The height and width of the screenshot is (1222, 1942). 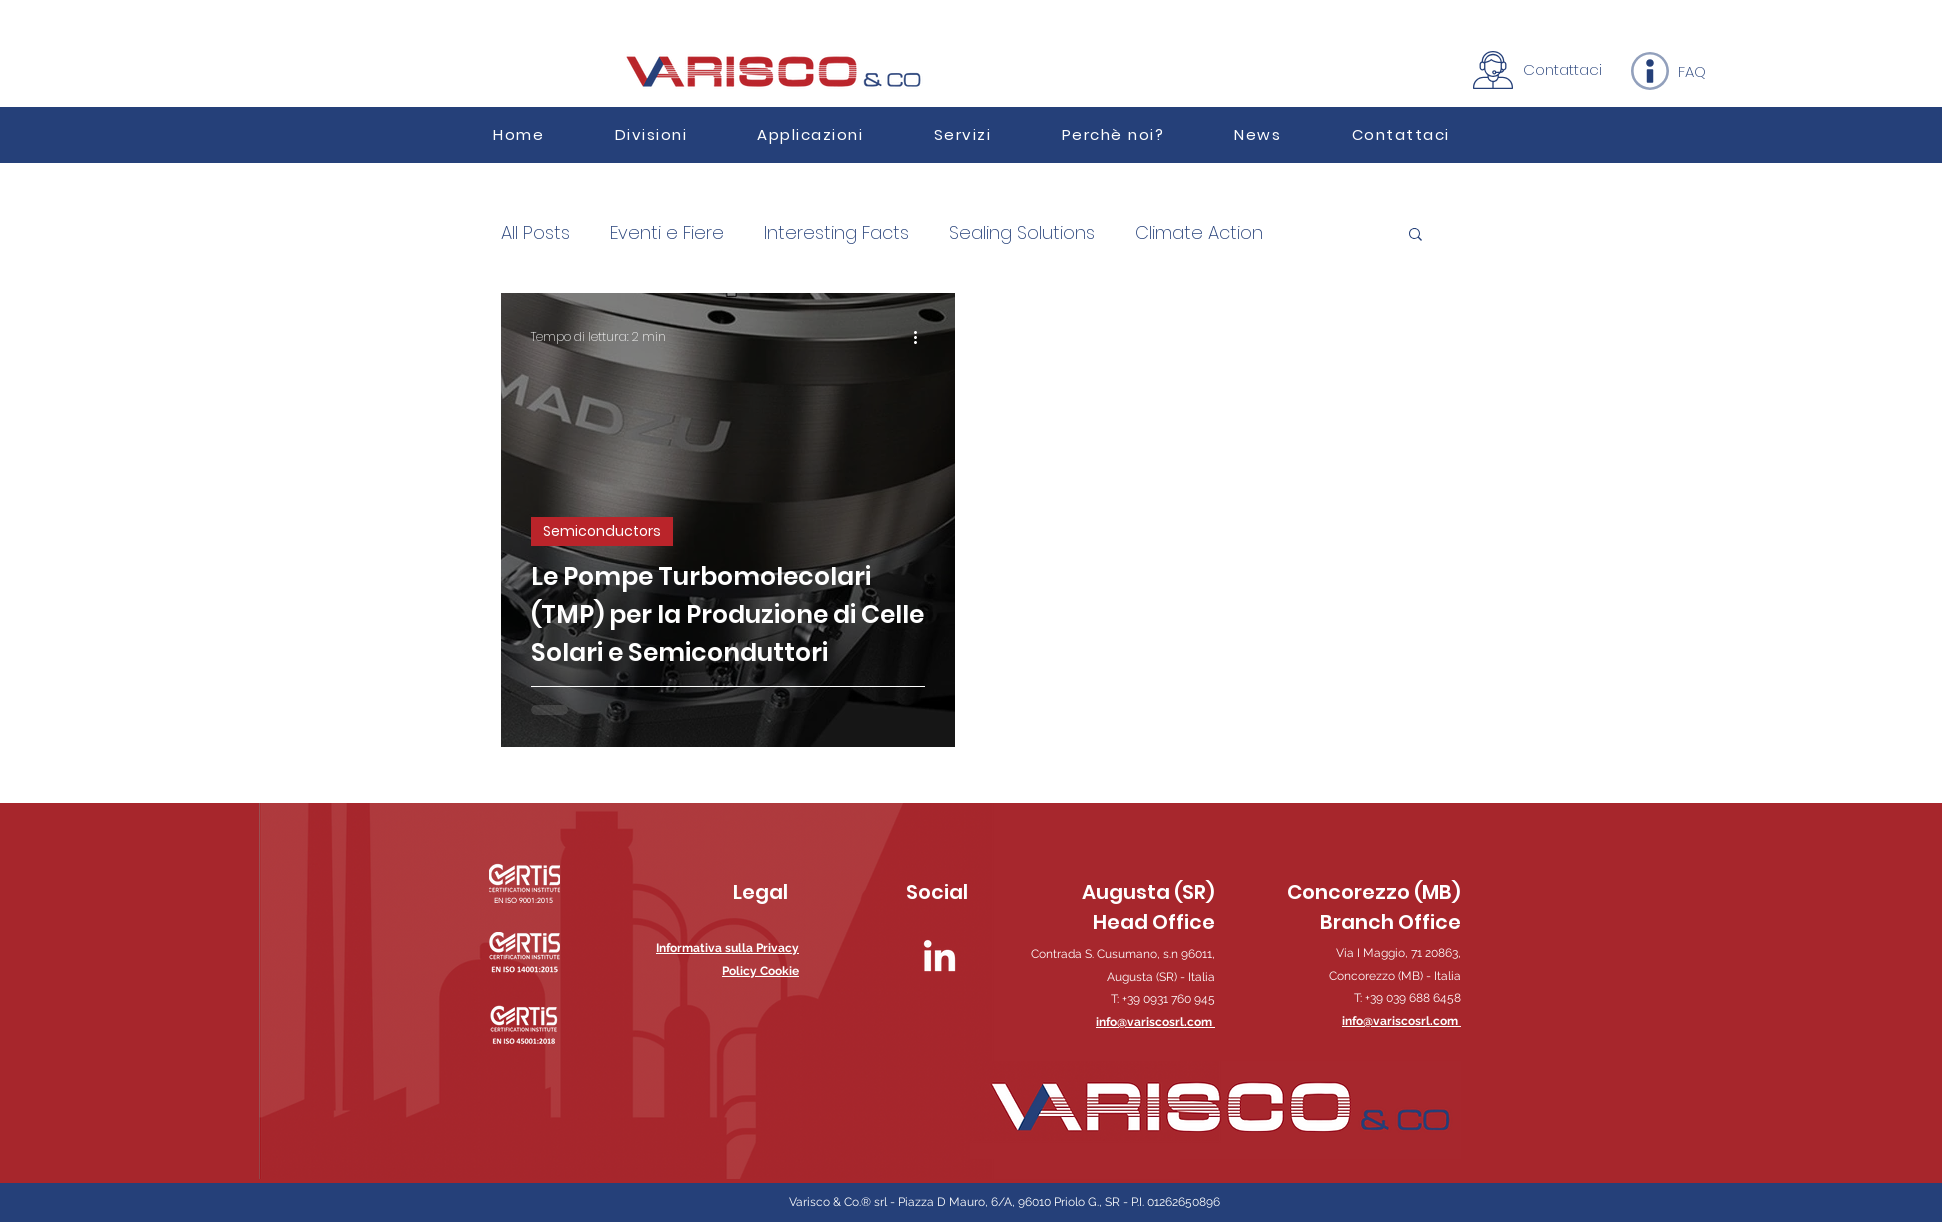 I want to click on [button], so click(x=810, y=134).